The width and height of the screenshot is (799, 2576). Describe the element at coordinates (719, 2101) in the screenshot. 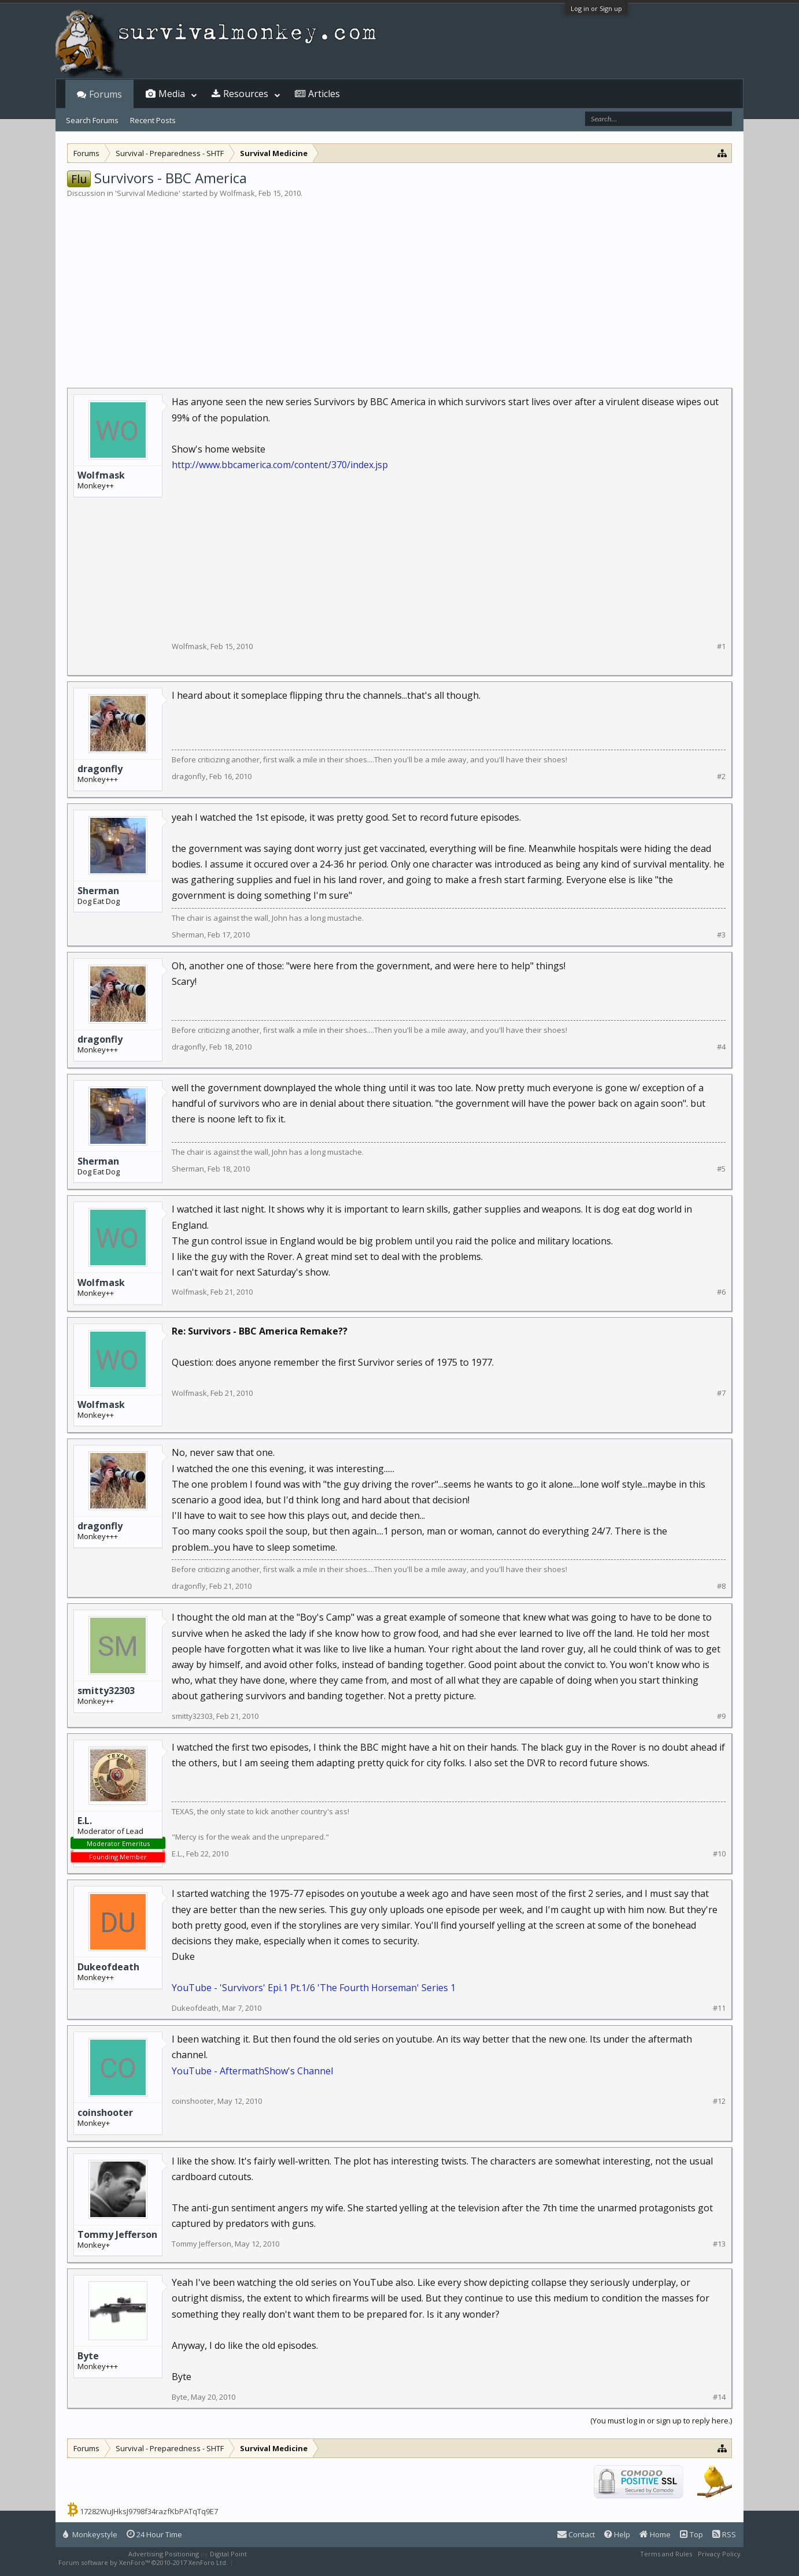

I see `#12` at that location.